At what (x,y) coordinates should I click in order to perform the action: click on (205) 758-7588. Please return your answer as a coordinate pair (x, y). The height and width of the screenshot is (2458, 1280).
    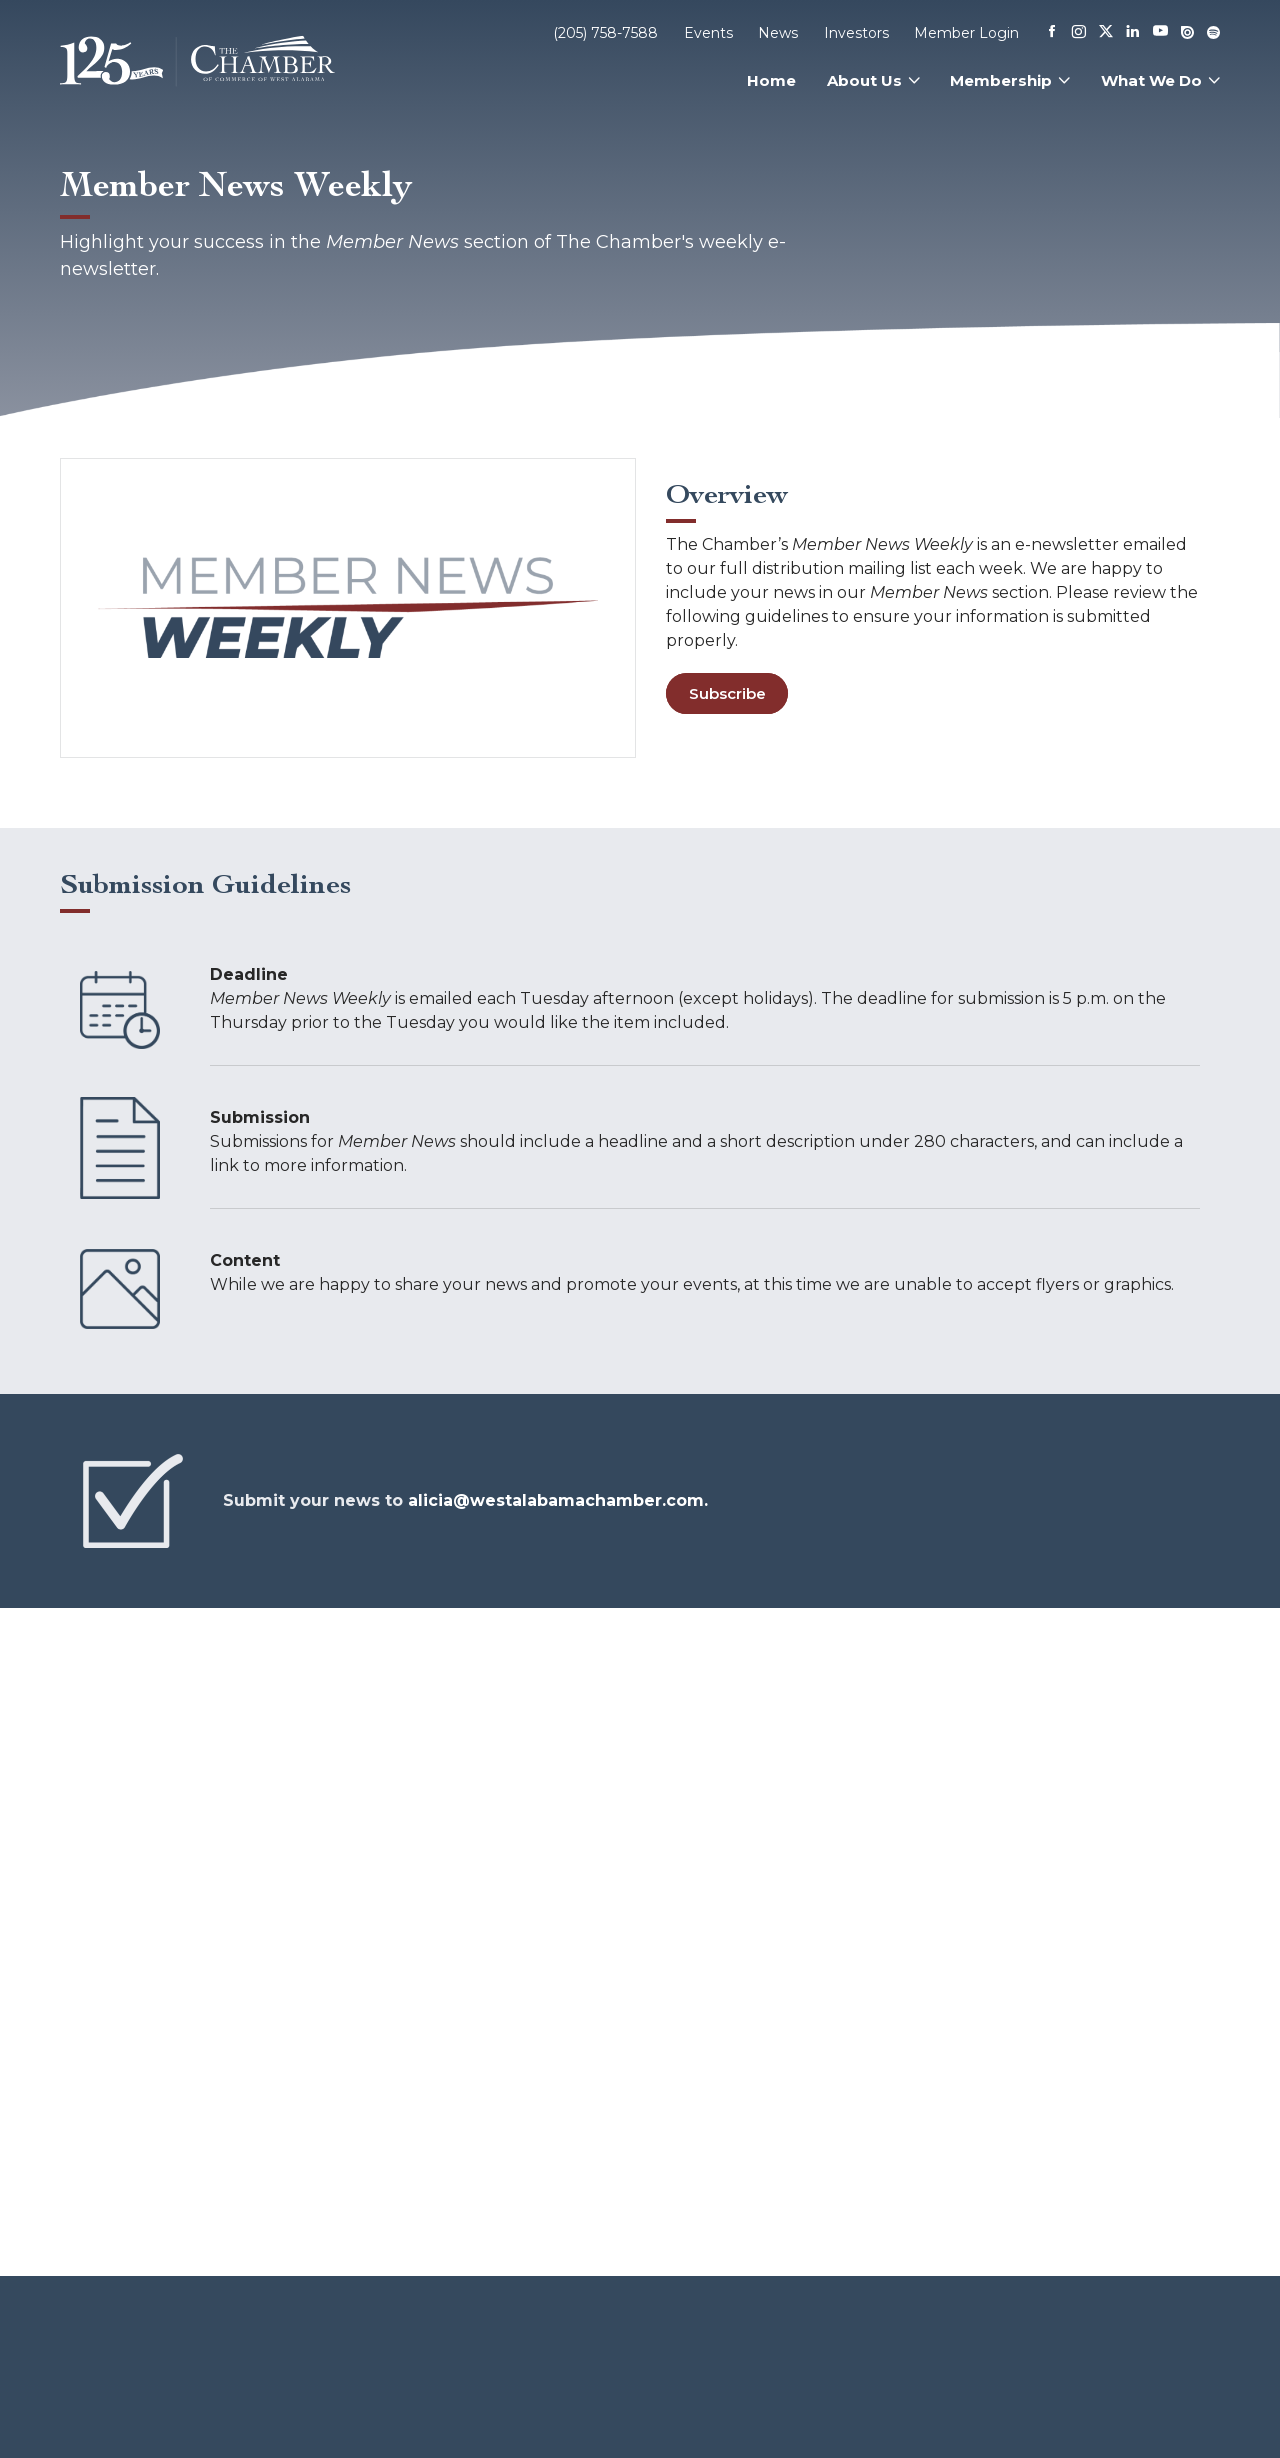
    Looking at the image, I should click on (605, 33).